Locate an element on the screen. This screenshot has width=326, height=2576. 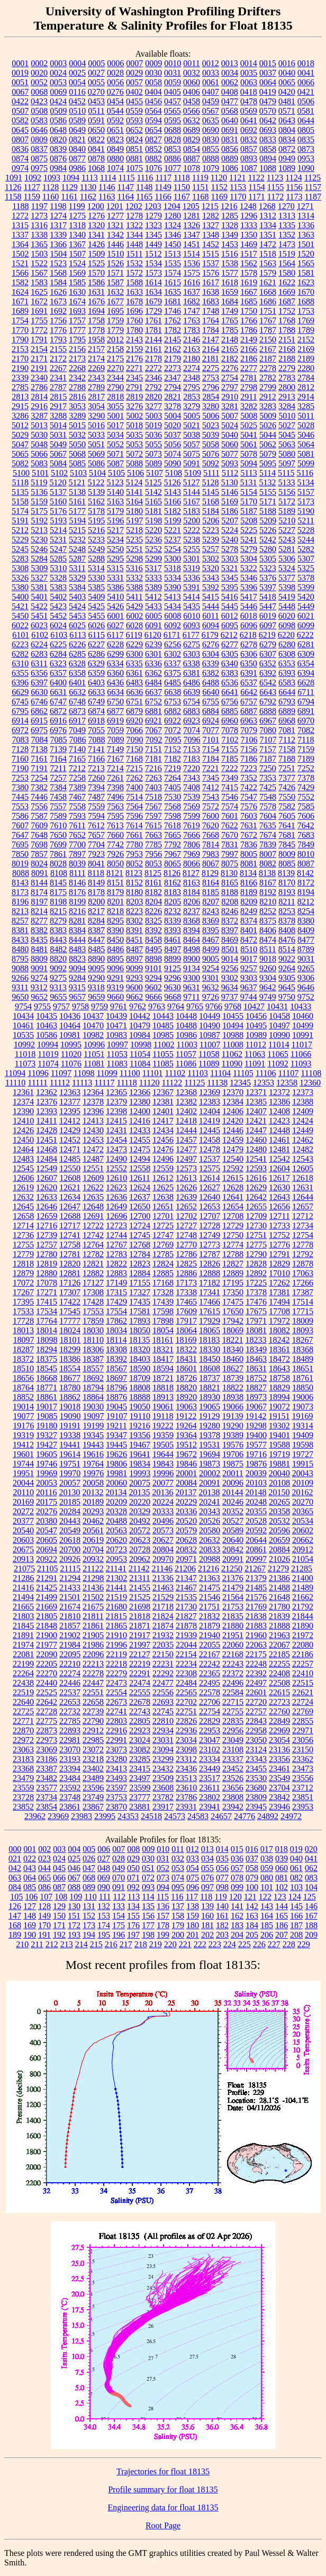
1766 is located at coordinates (248, 320).